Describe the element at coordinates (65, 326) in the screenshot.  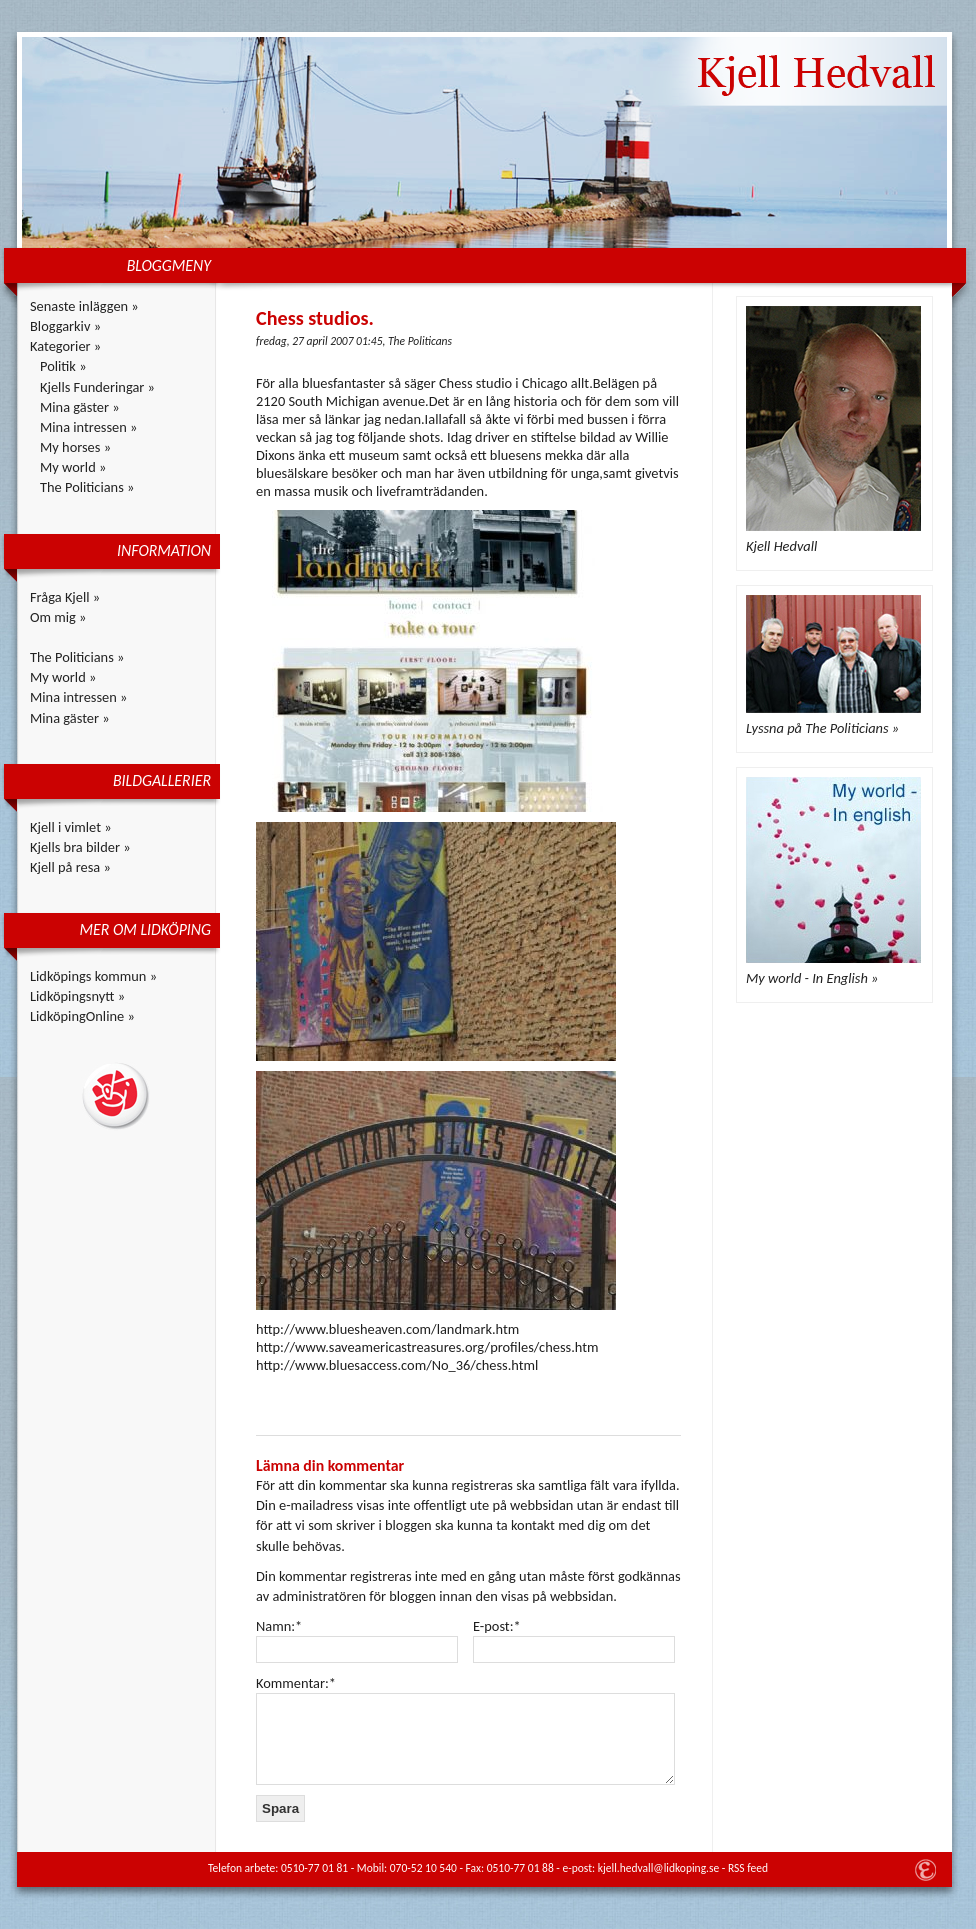
I see `Bloggarkiv »` at that location.